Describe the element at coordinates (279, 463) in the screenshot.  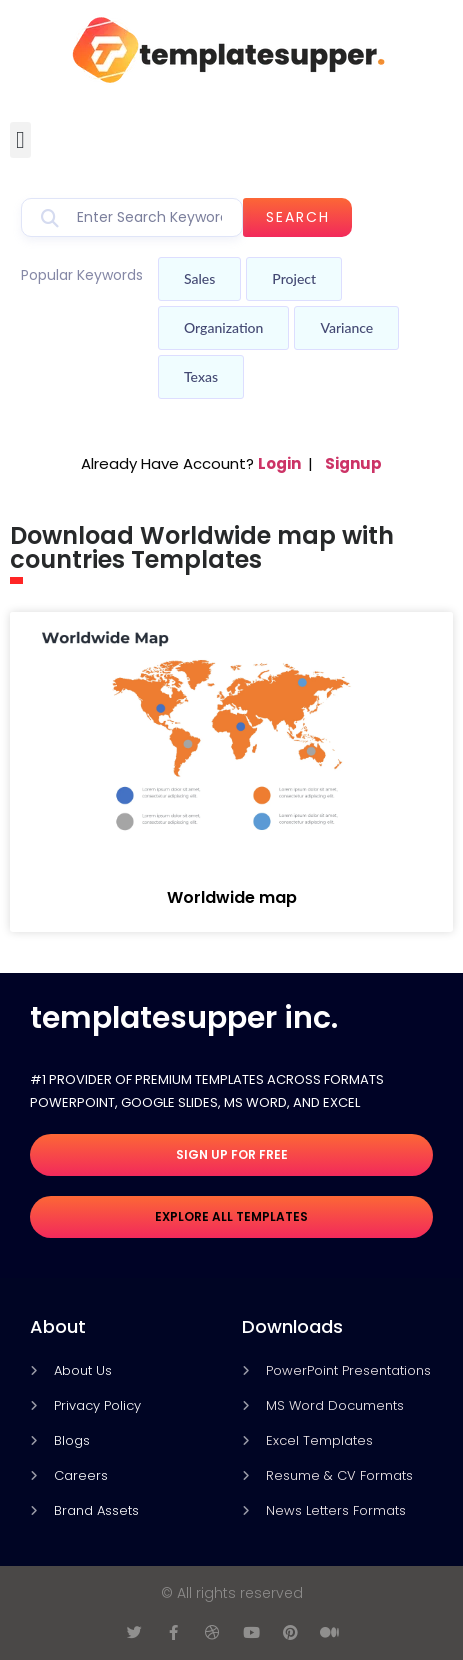
I see `Login` at that location.